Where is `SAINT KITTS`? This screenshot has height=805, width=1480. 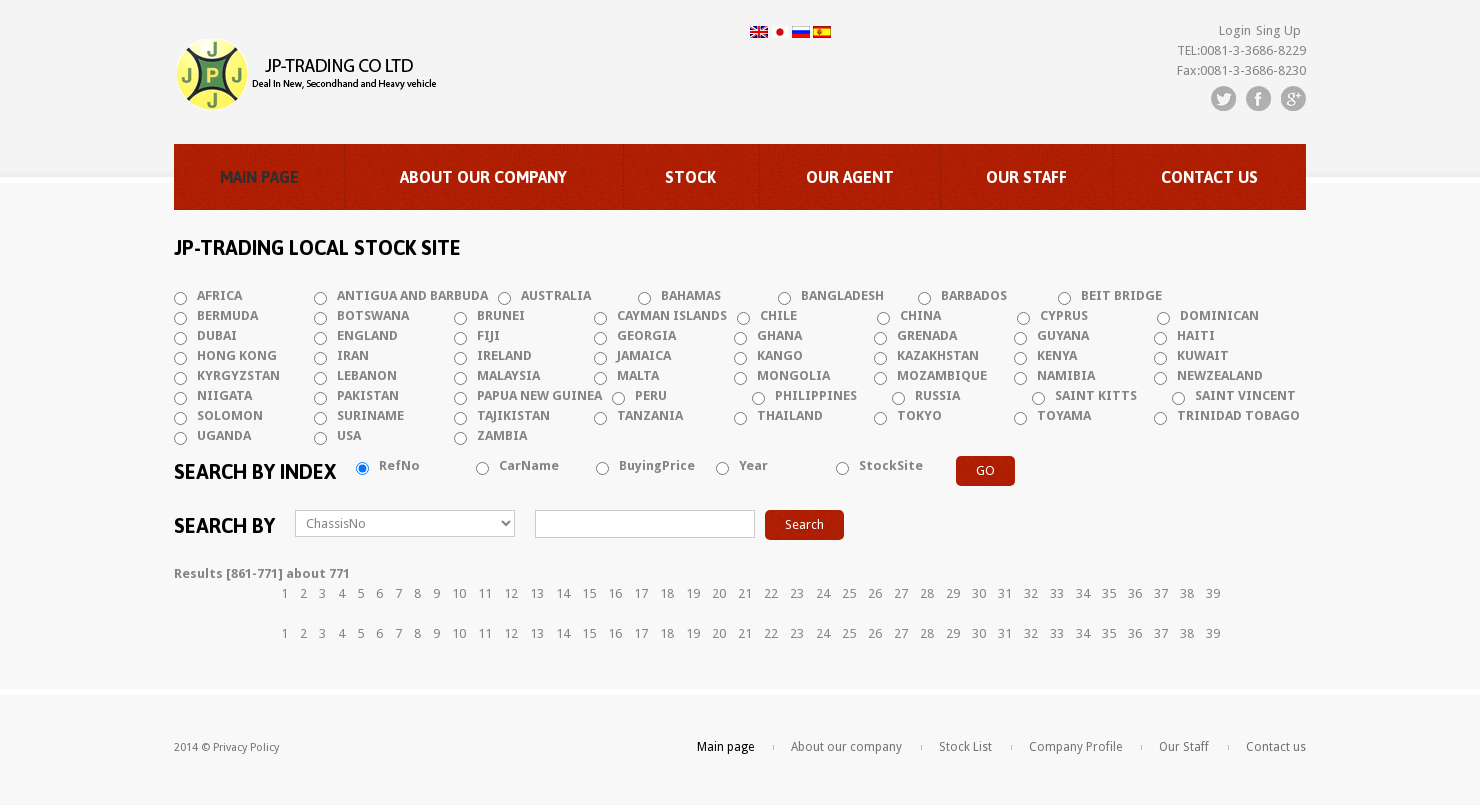 SAINT KITTS is located at coordinates (1096, 395).